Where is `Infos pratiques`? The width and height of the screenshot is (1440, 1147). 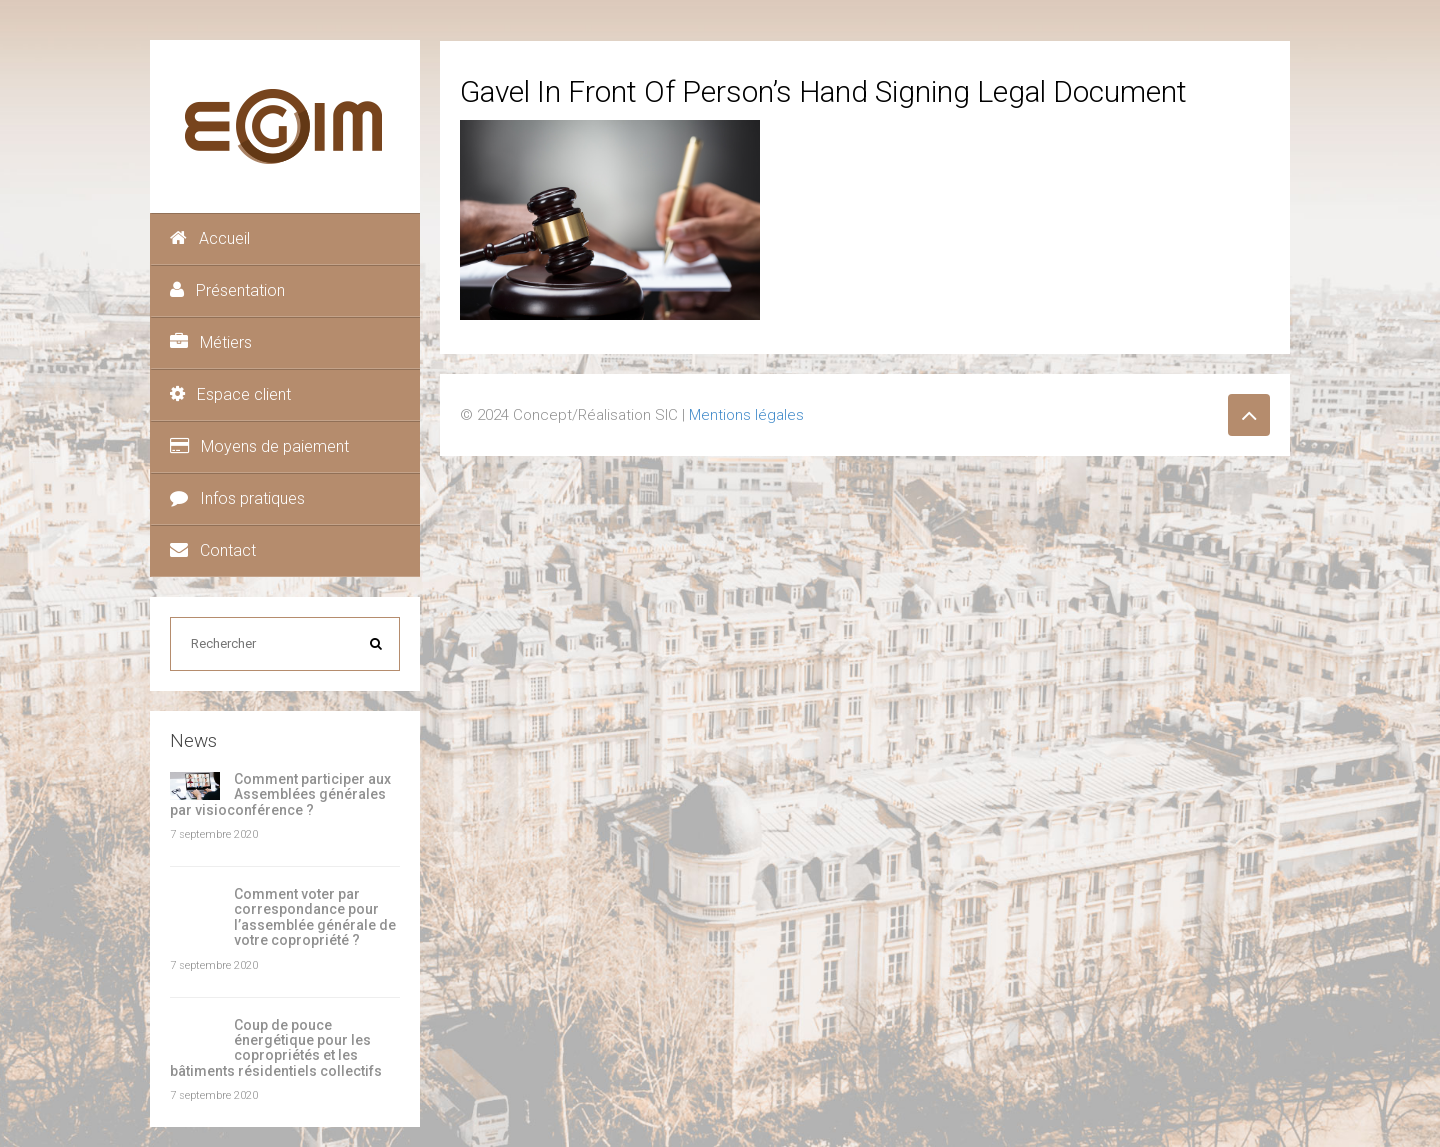
Infos pratiques is located at coordinates (237, 498).